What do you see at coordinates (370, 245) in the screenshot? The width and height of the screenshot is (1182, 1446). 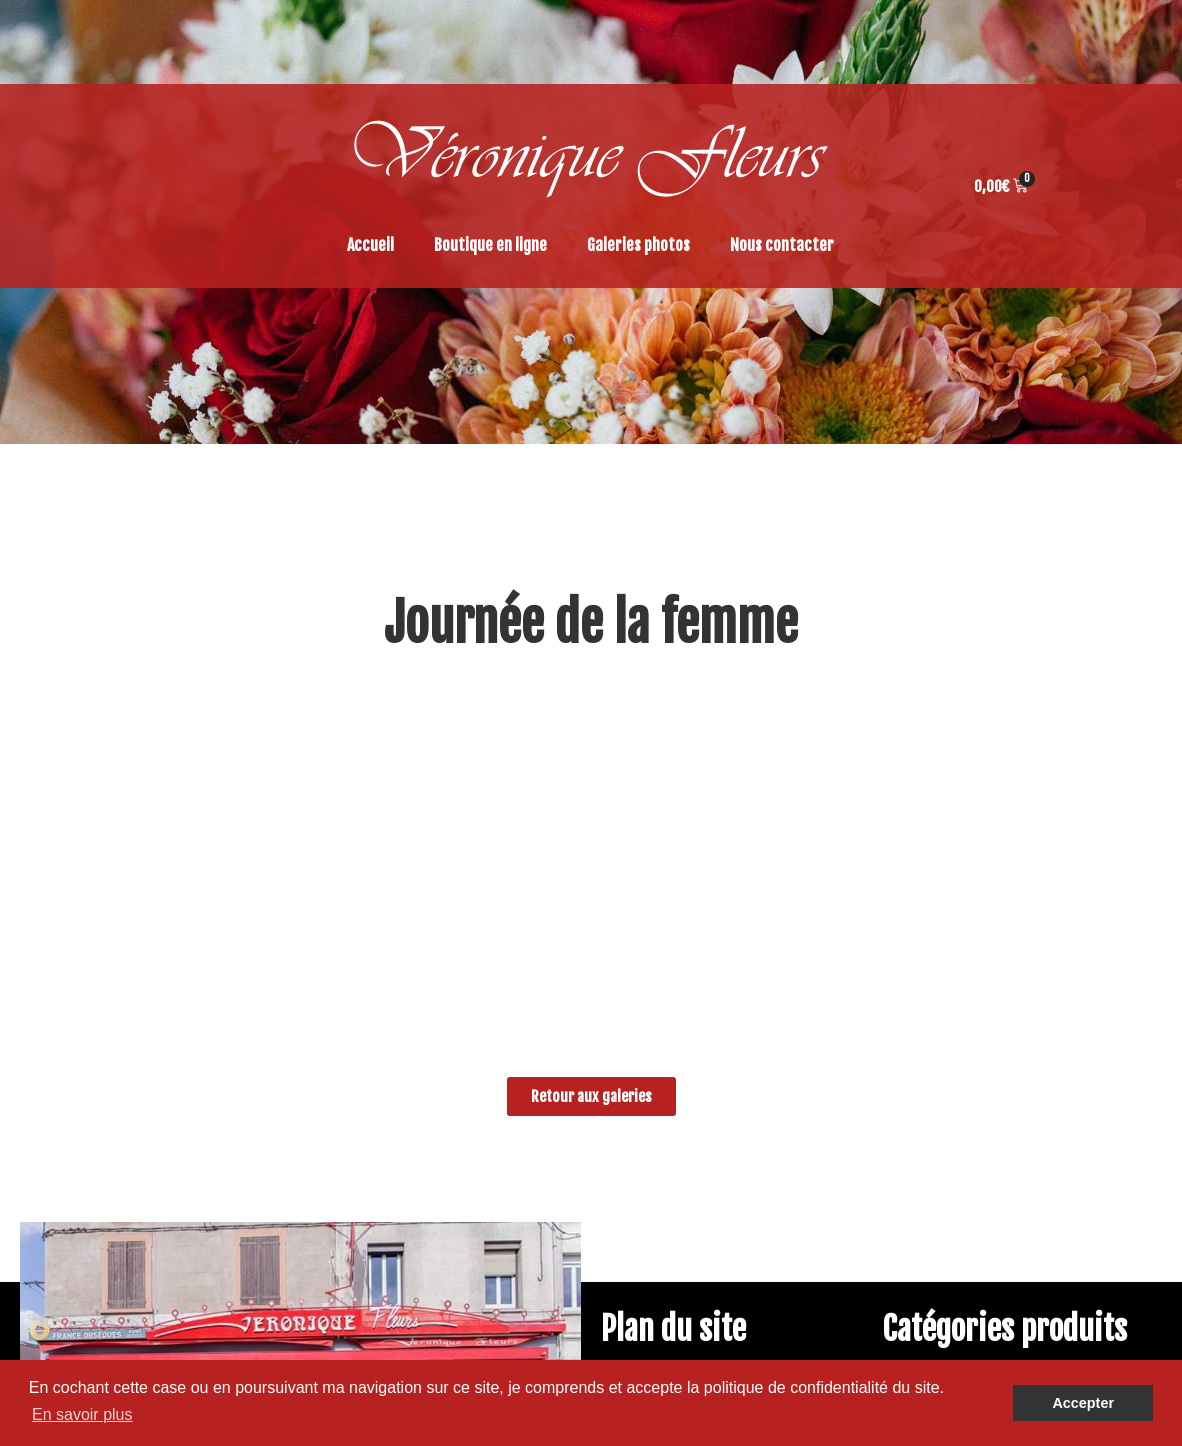 I see `Accueil` at bounding box center [370, 245].